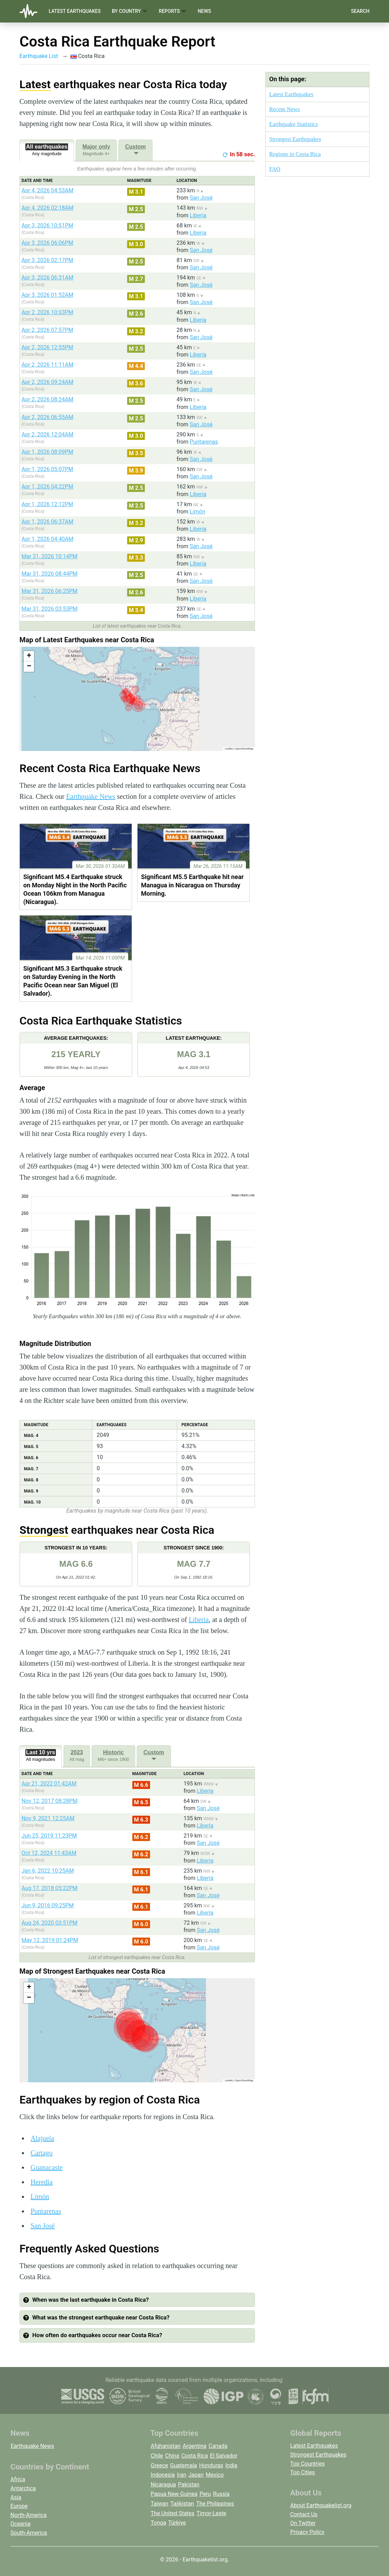 The image size is (389, 2576). I want to click on Apr 1, 2026 06:37AM, so click(47, 521).